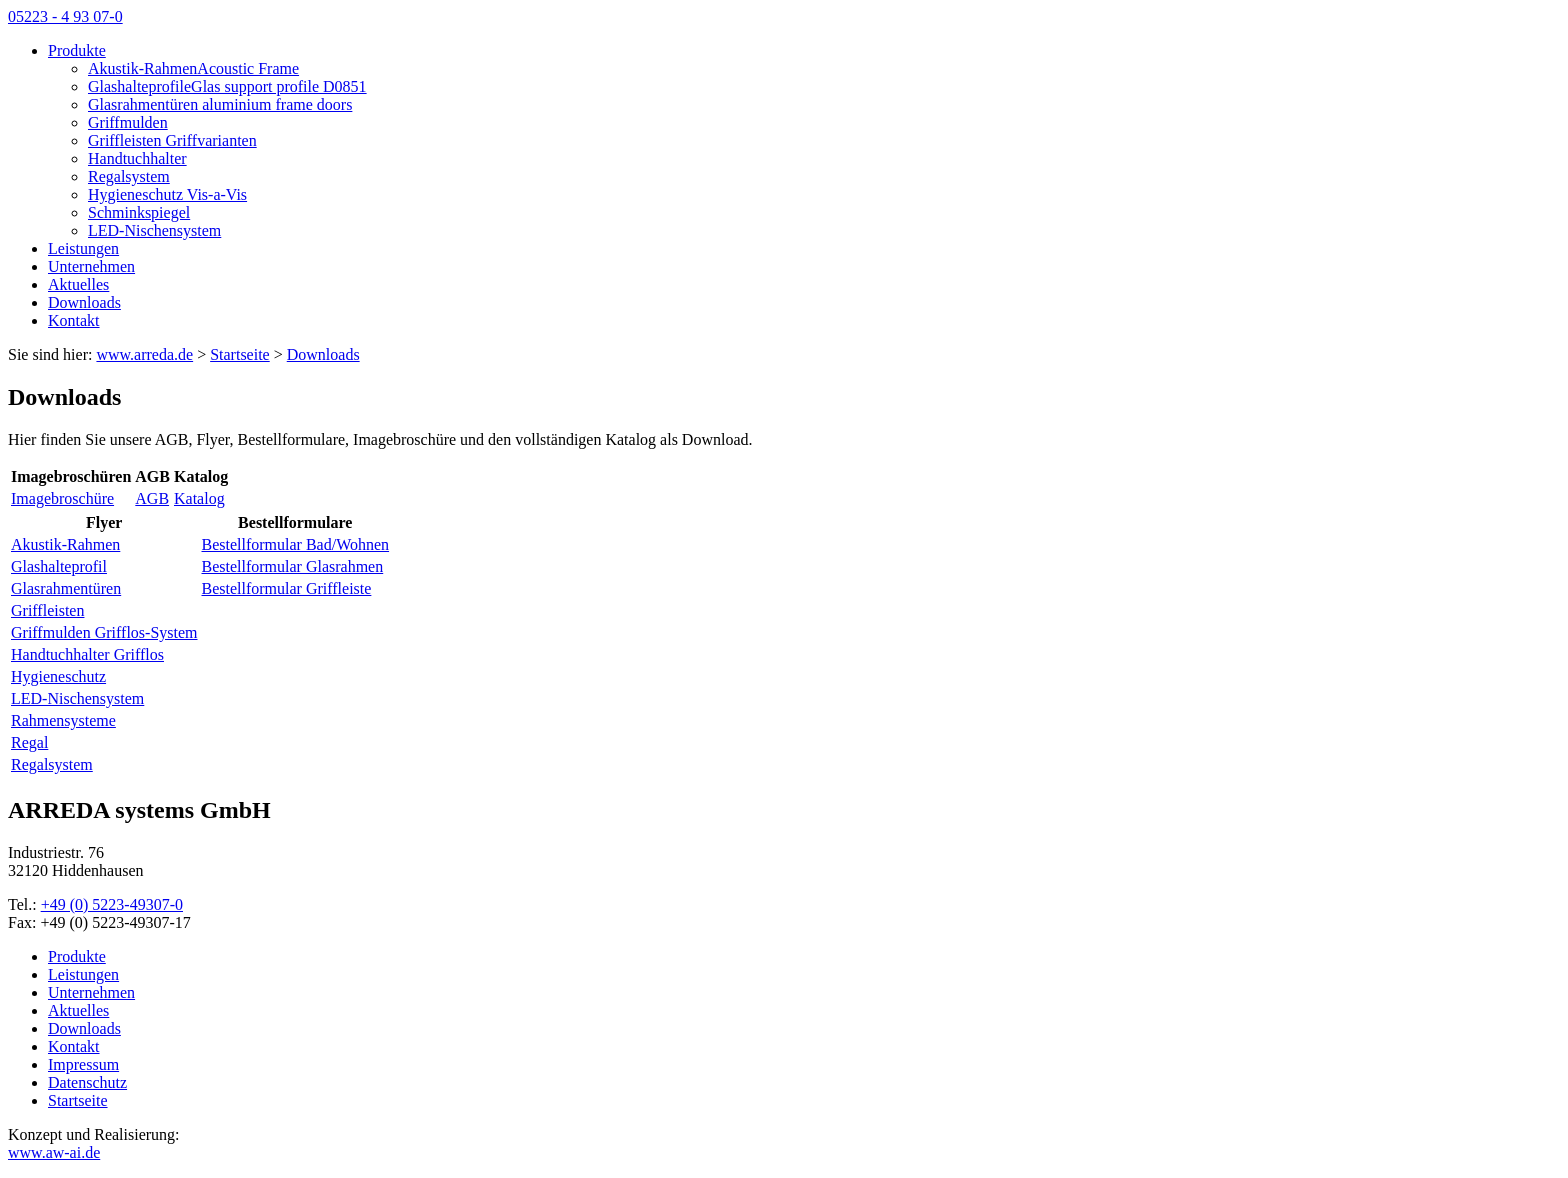  I want to click on Aktuelles, so click(78, 284).